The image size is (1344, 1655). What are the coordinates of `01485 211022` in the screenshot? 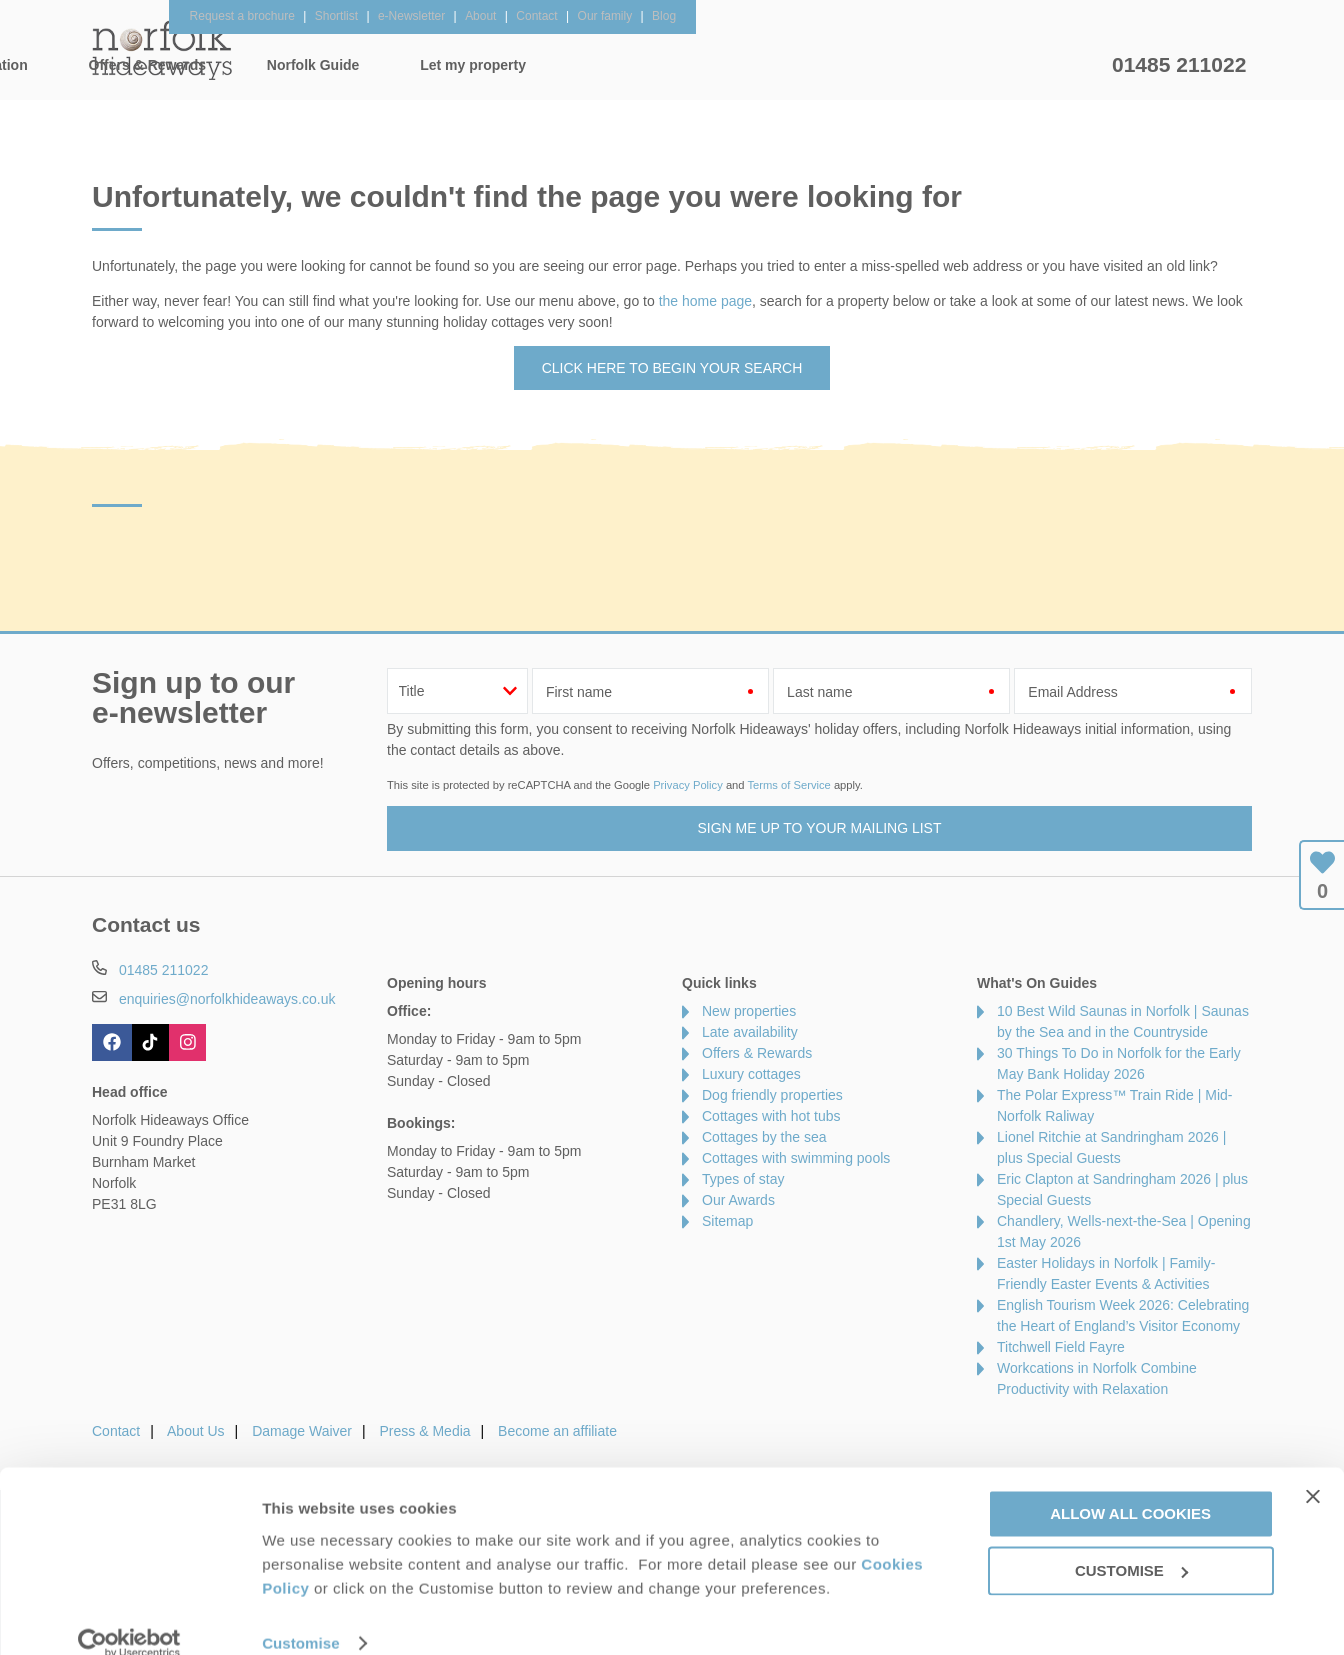 It's located at (1179, 64).